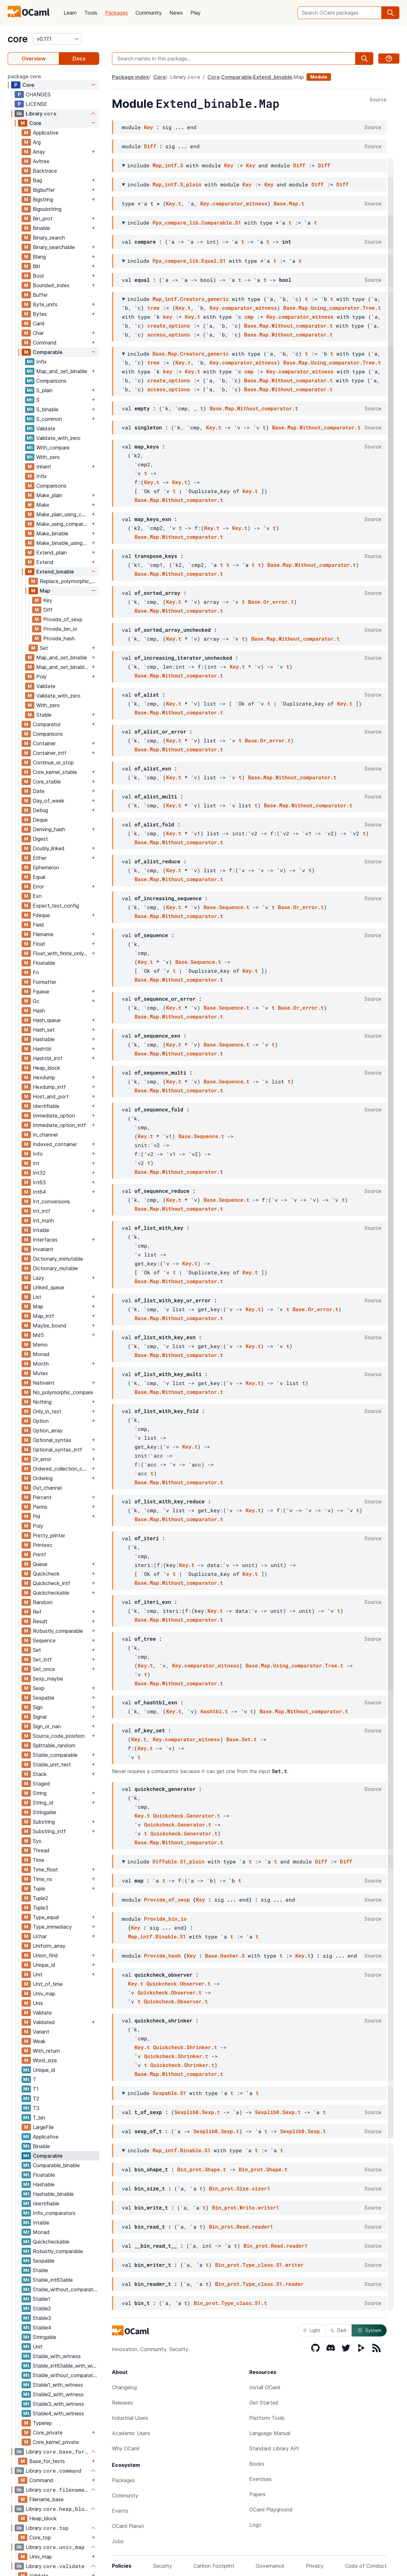 The width and height of the screenshot is (407, 2576). I want to click on Buffer, so click(40, 295).